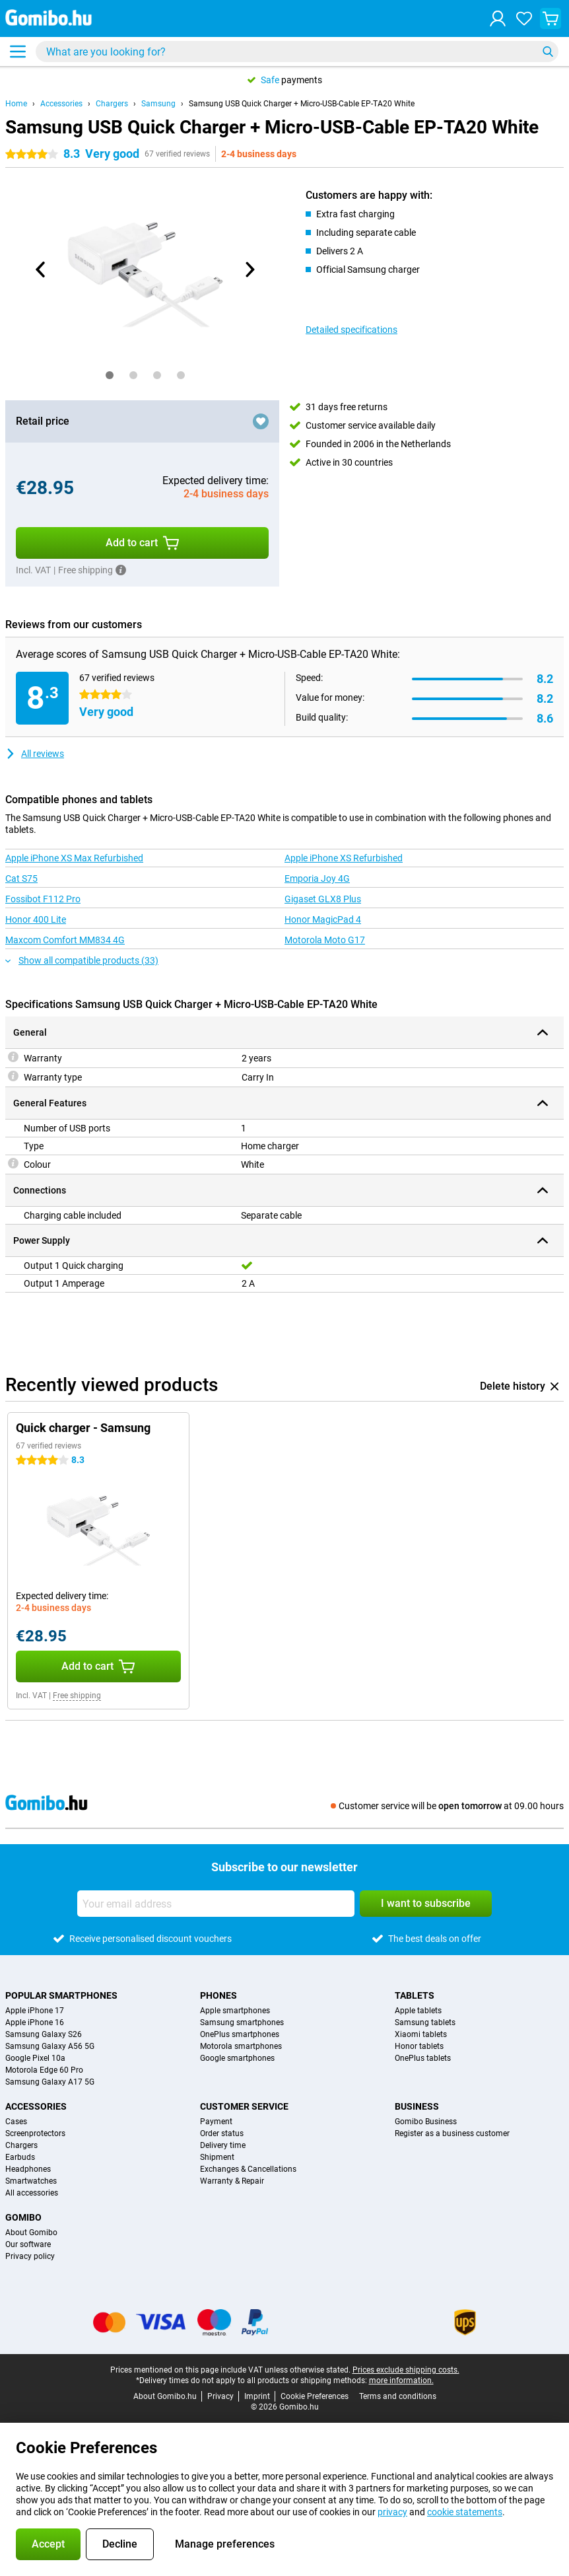 This screenshot has height=2576, width=569. What do you see at coordinates (81, 960) in the screenshot?
I see `Show all compatible products (33)` at bounding box center [81, 960].